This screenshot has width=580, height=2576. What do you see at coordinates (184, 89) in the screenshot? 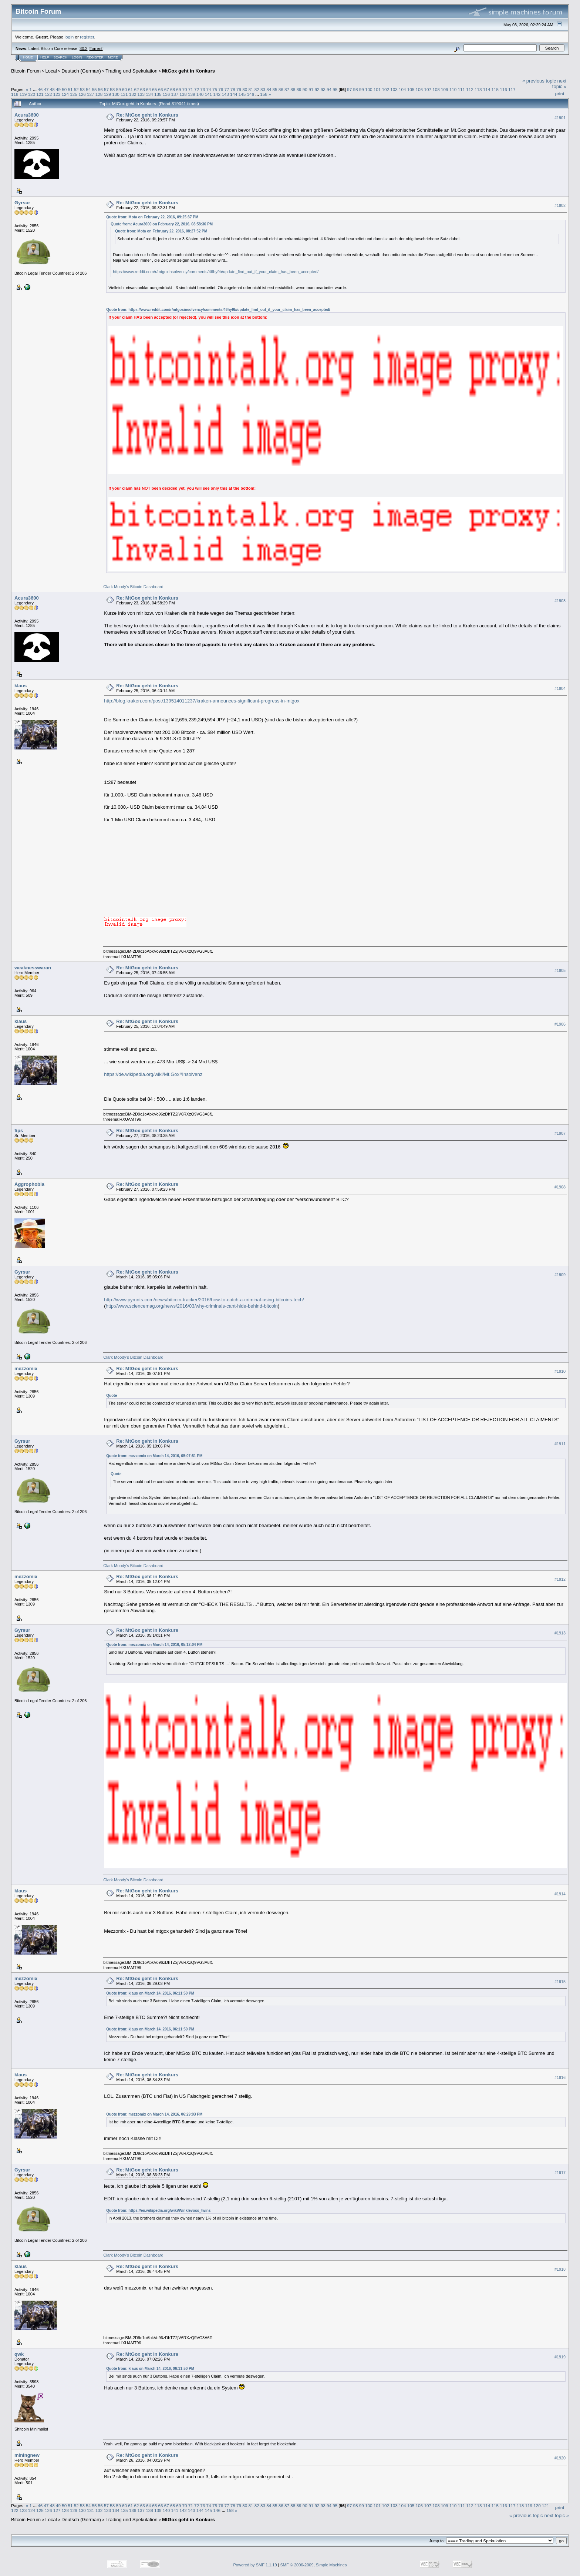
I see `70` at bounding box center [184, 89].